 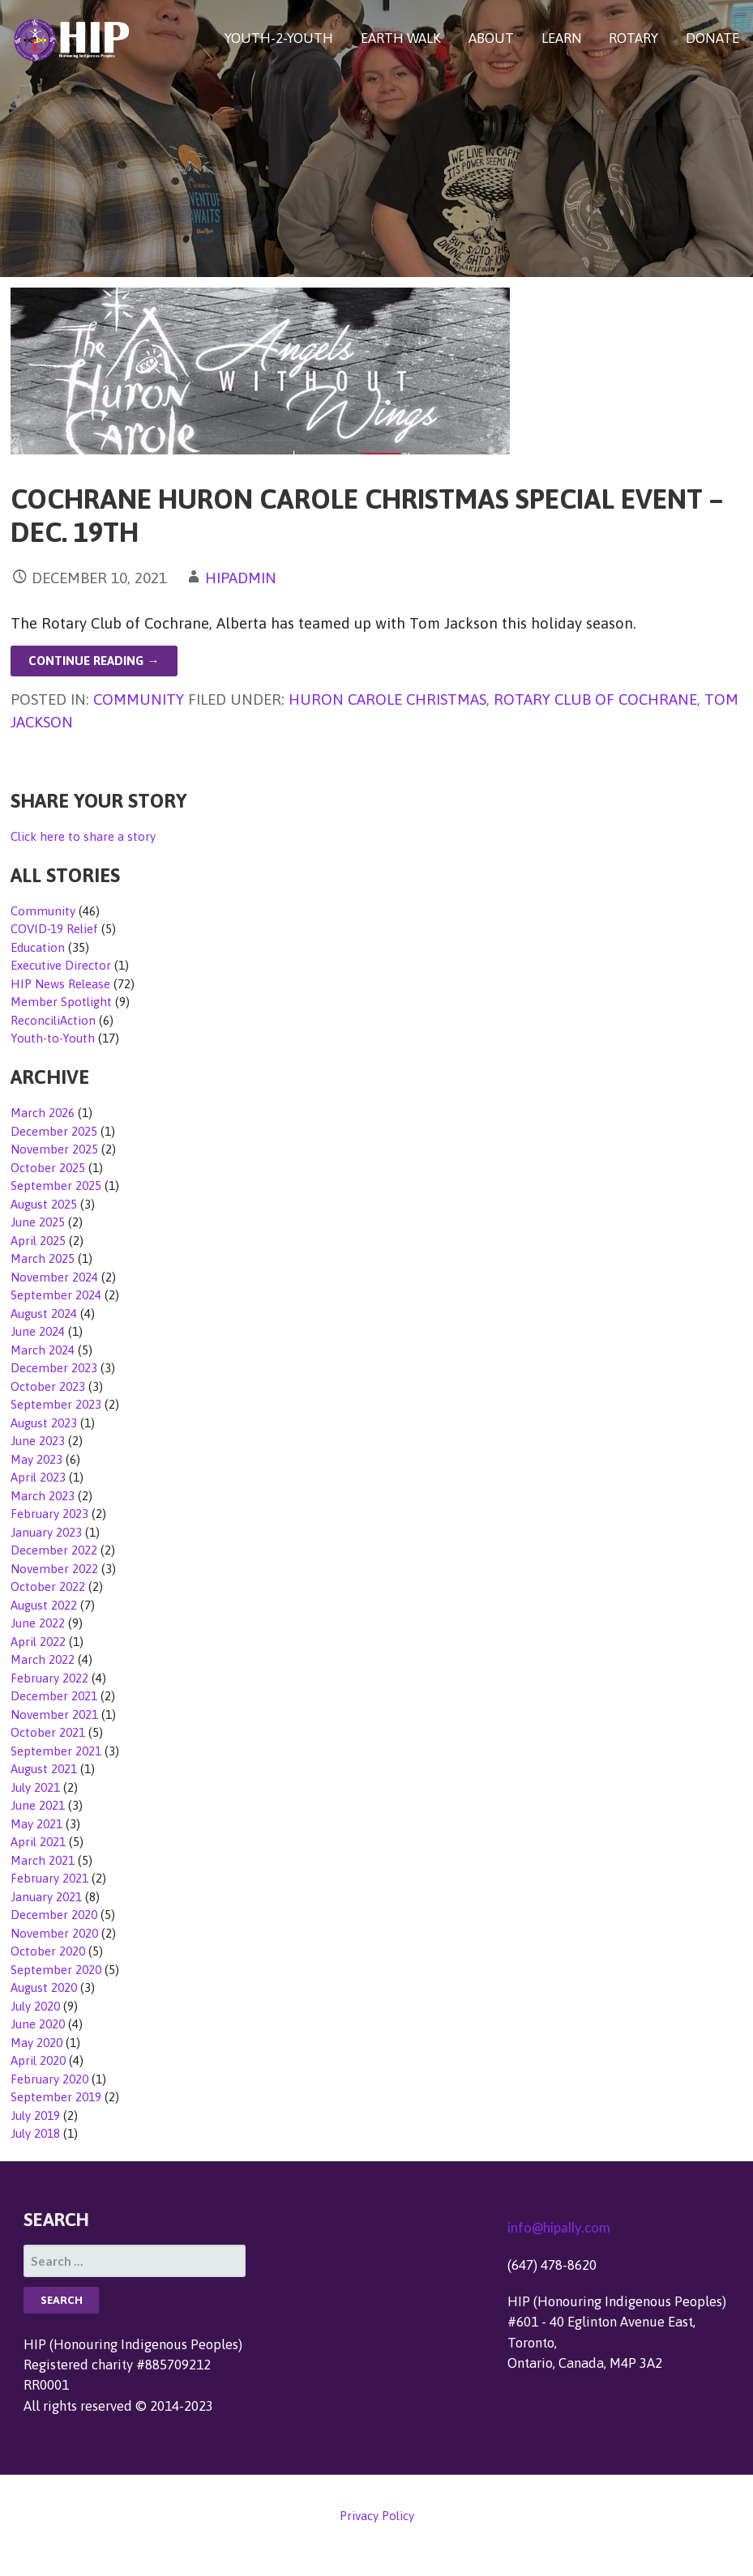 I want to click on March 2022, so click(x=43, y=1659).